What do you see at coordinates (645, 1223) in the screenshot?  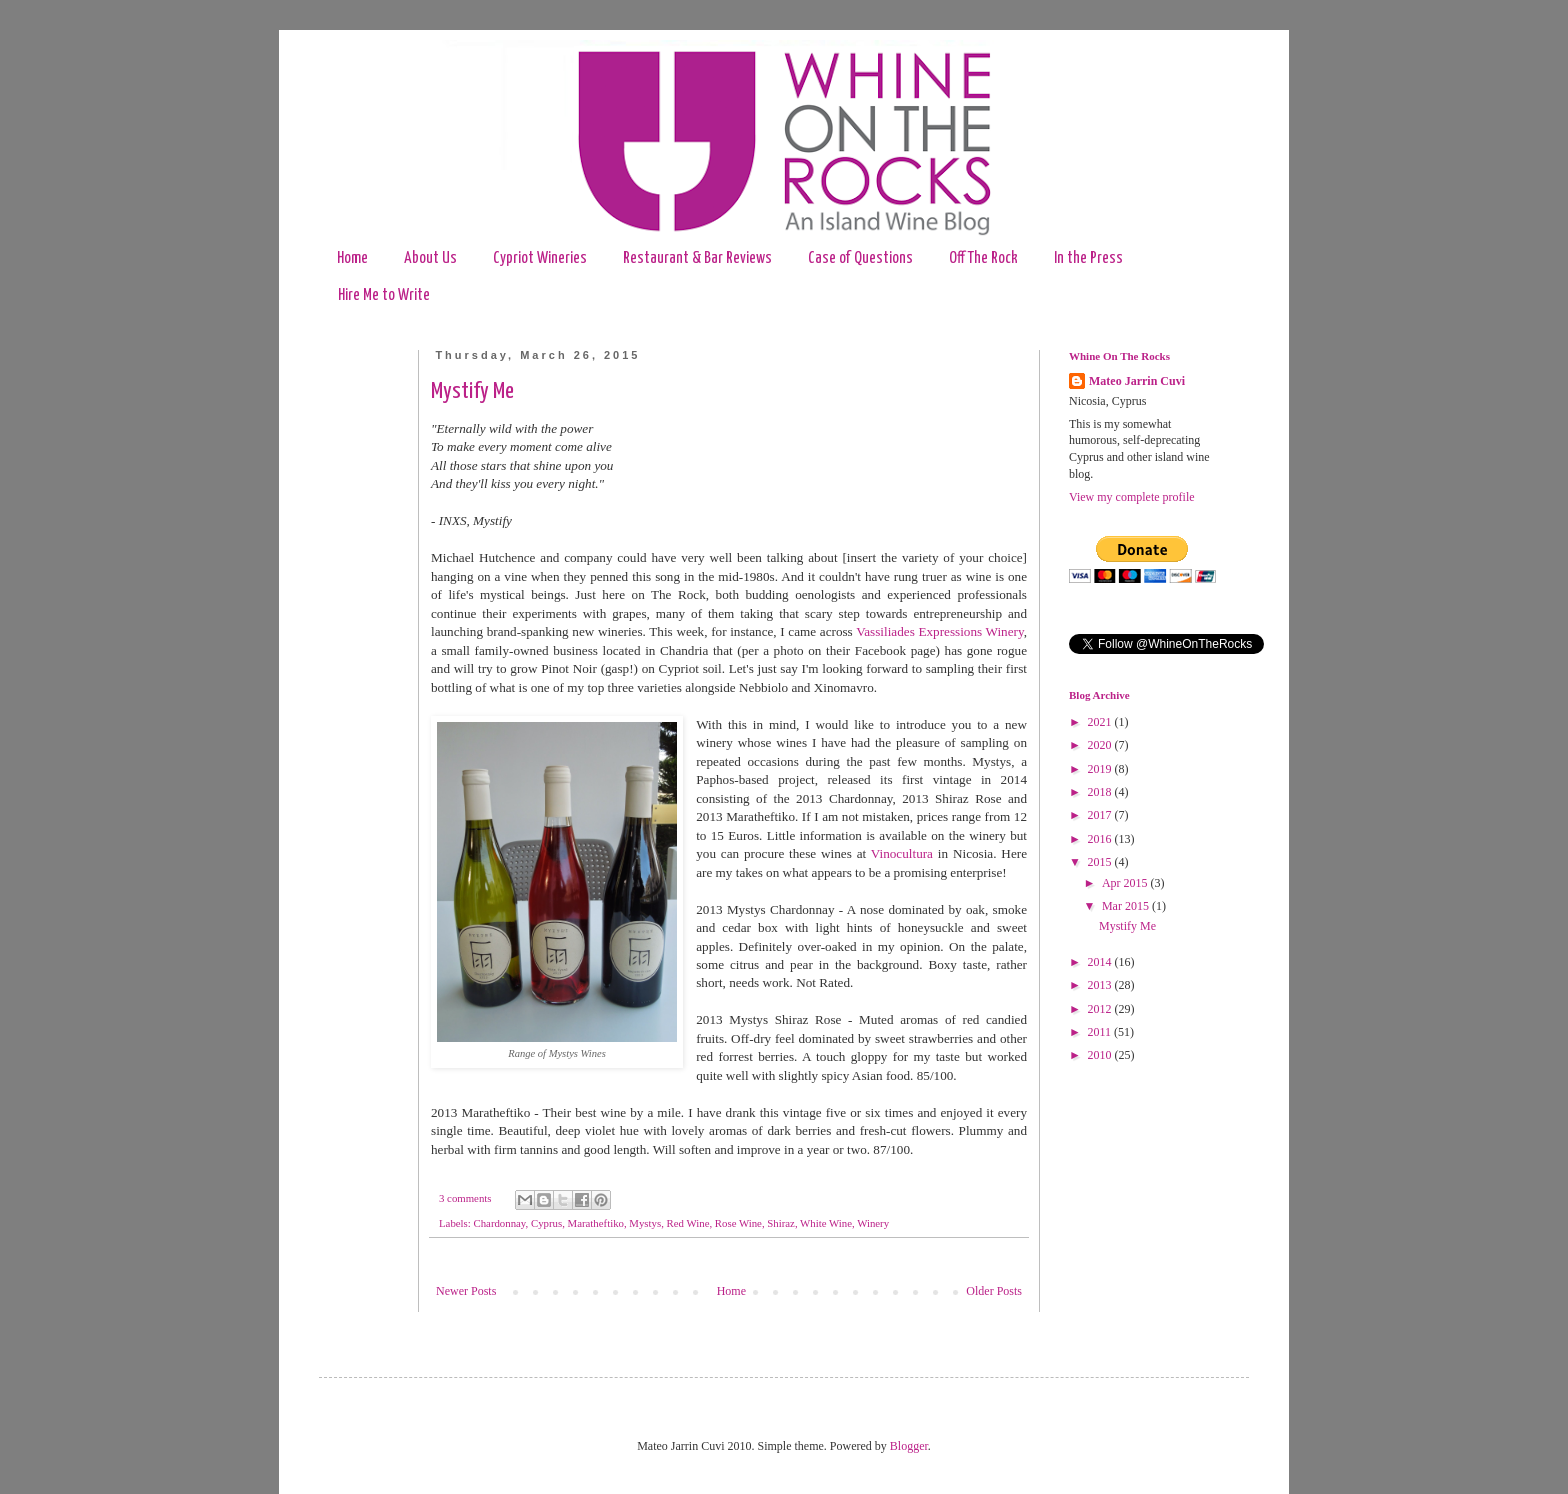 I see `Mystys` at bounding box center [645, 1223].